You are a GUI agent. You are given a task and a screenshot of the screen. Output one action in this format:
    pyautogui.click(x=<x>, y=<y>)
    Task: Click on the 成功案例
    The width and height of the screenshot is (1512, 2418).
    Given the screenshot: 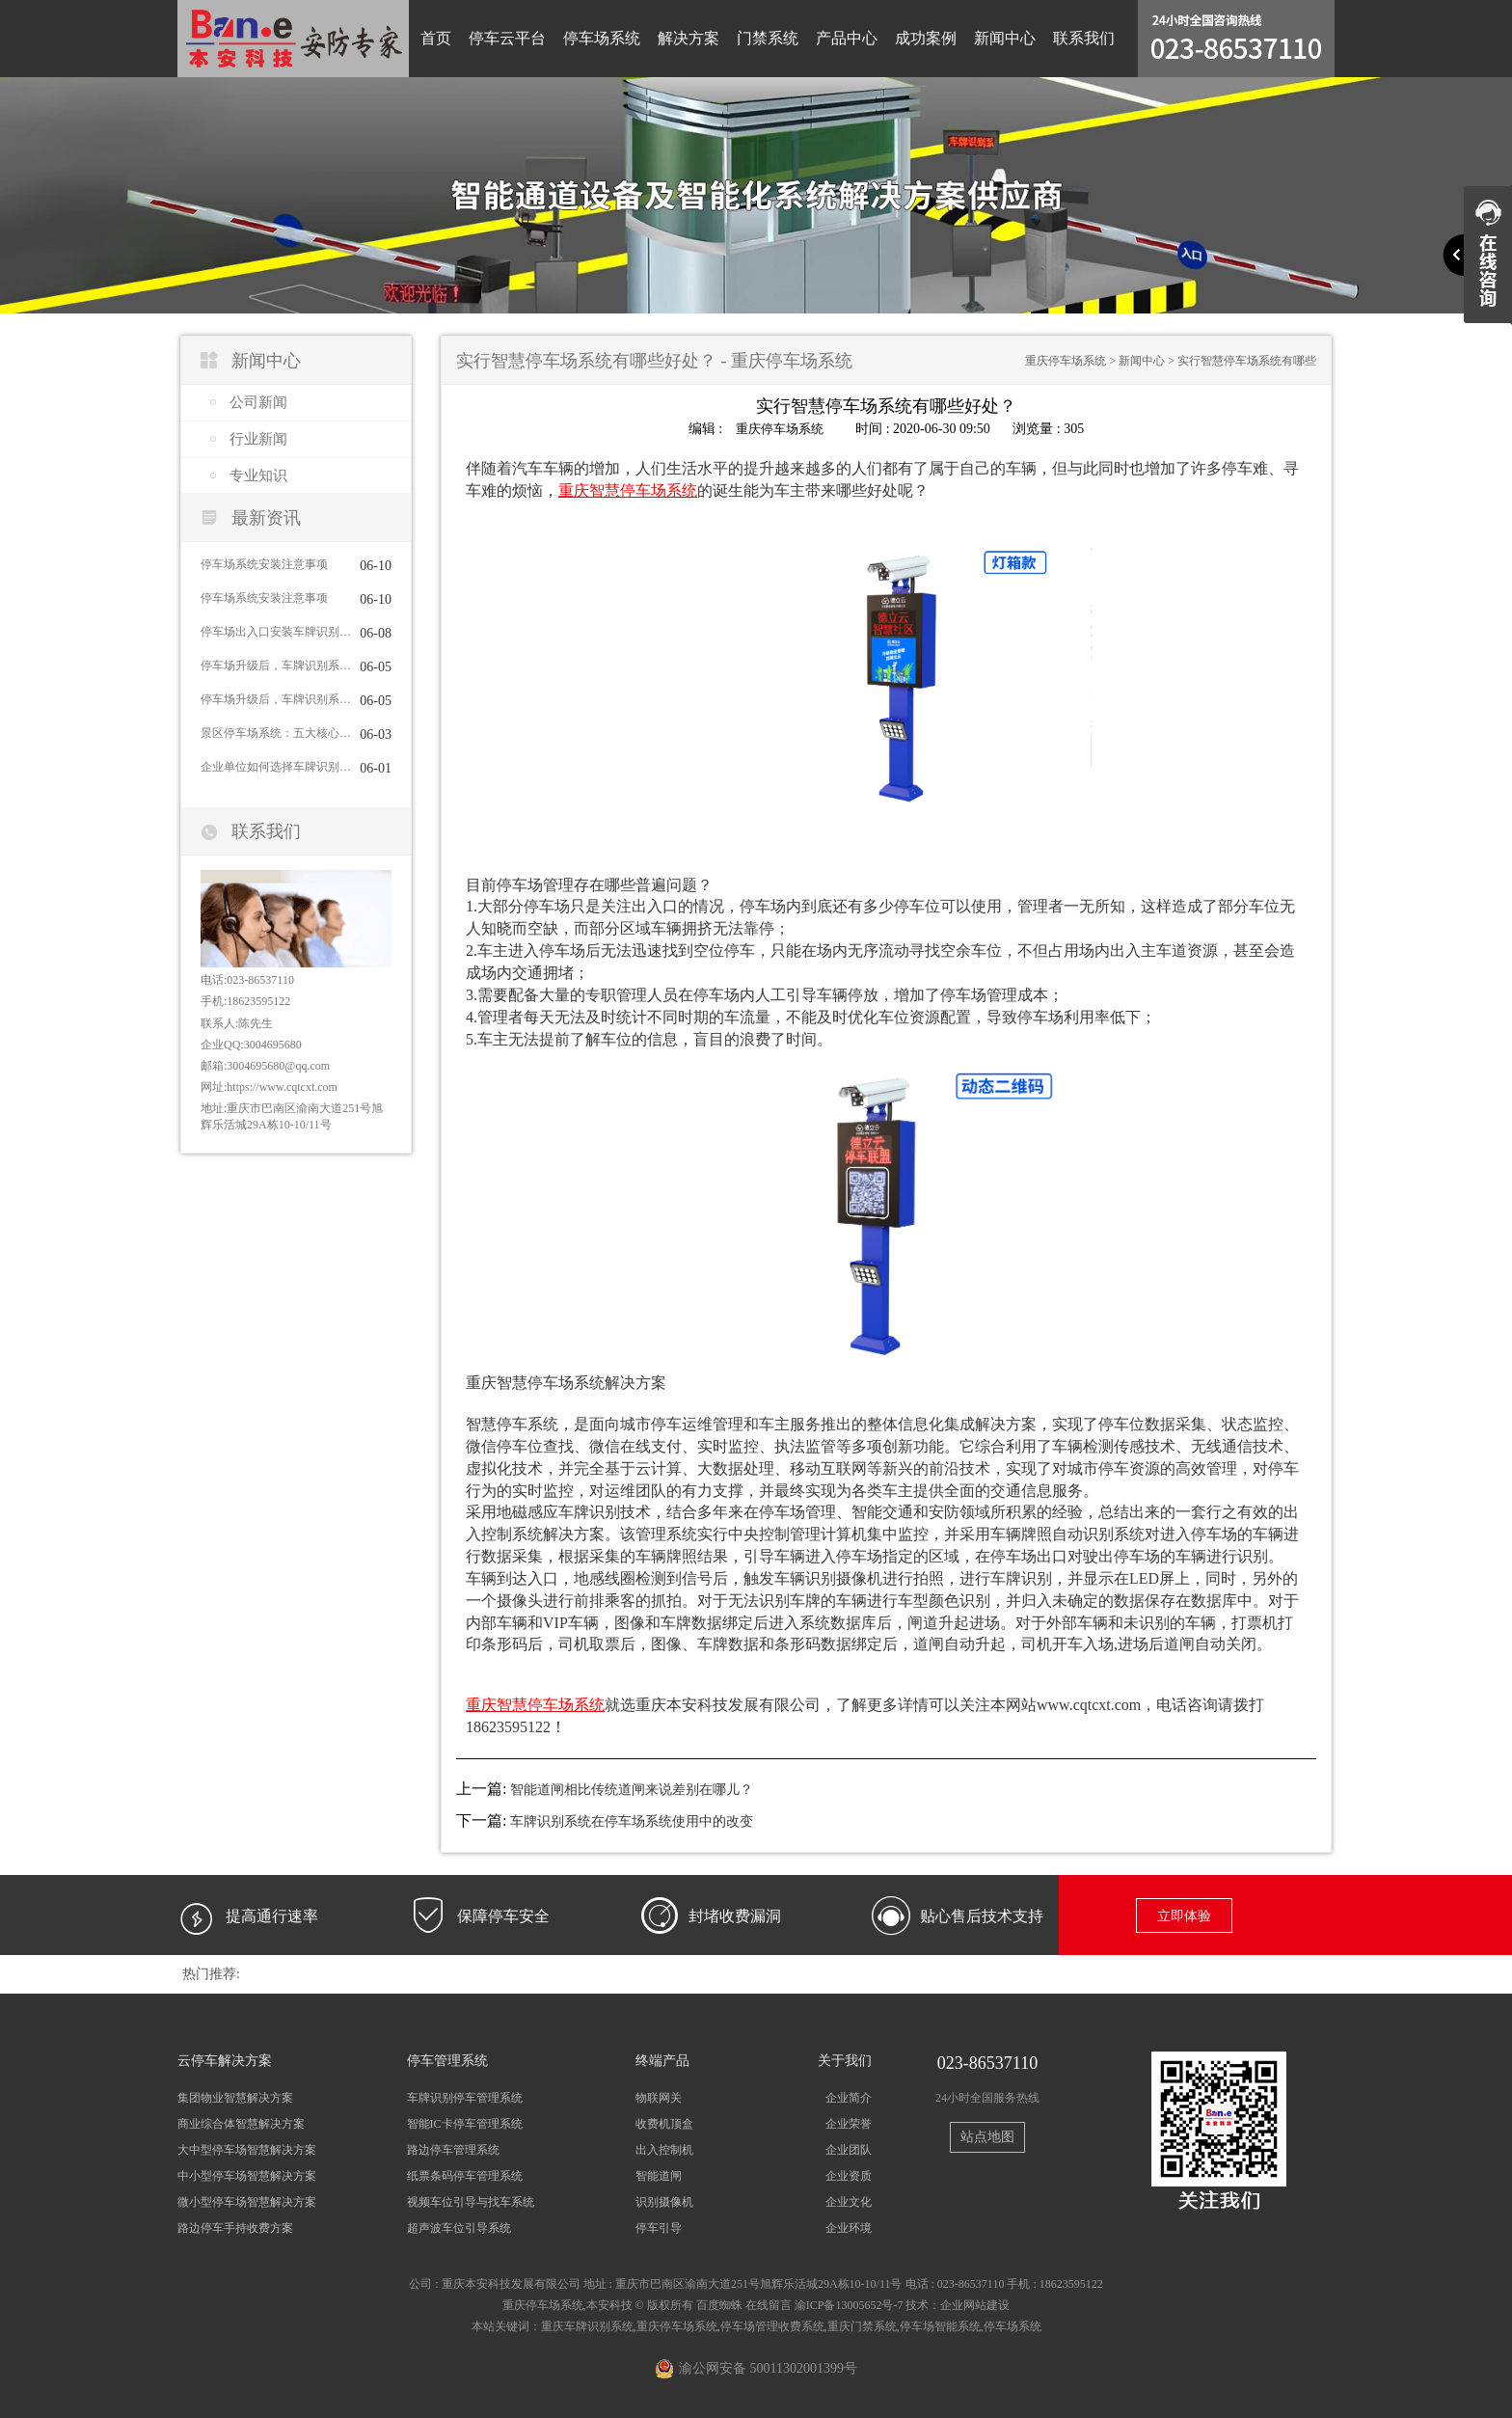 What is the action you would take?
    pyautogui.click(x=926, y=38)
    